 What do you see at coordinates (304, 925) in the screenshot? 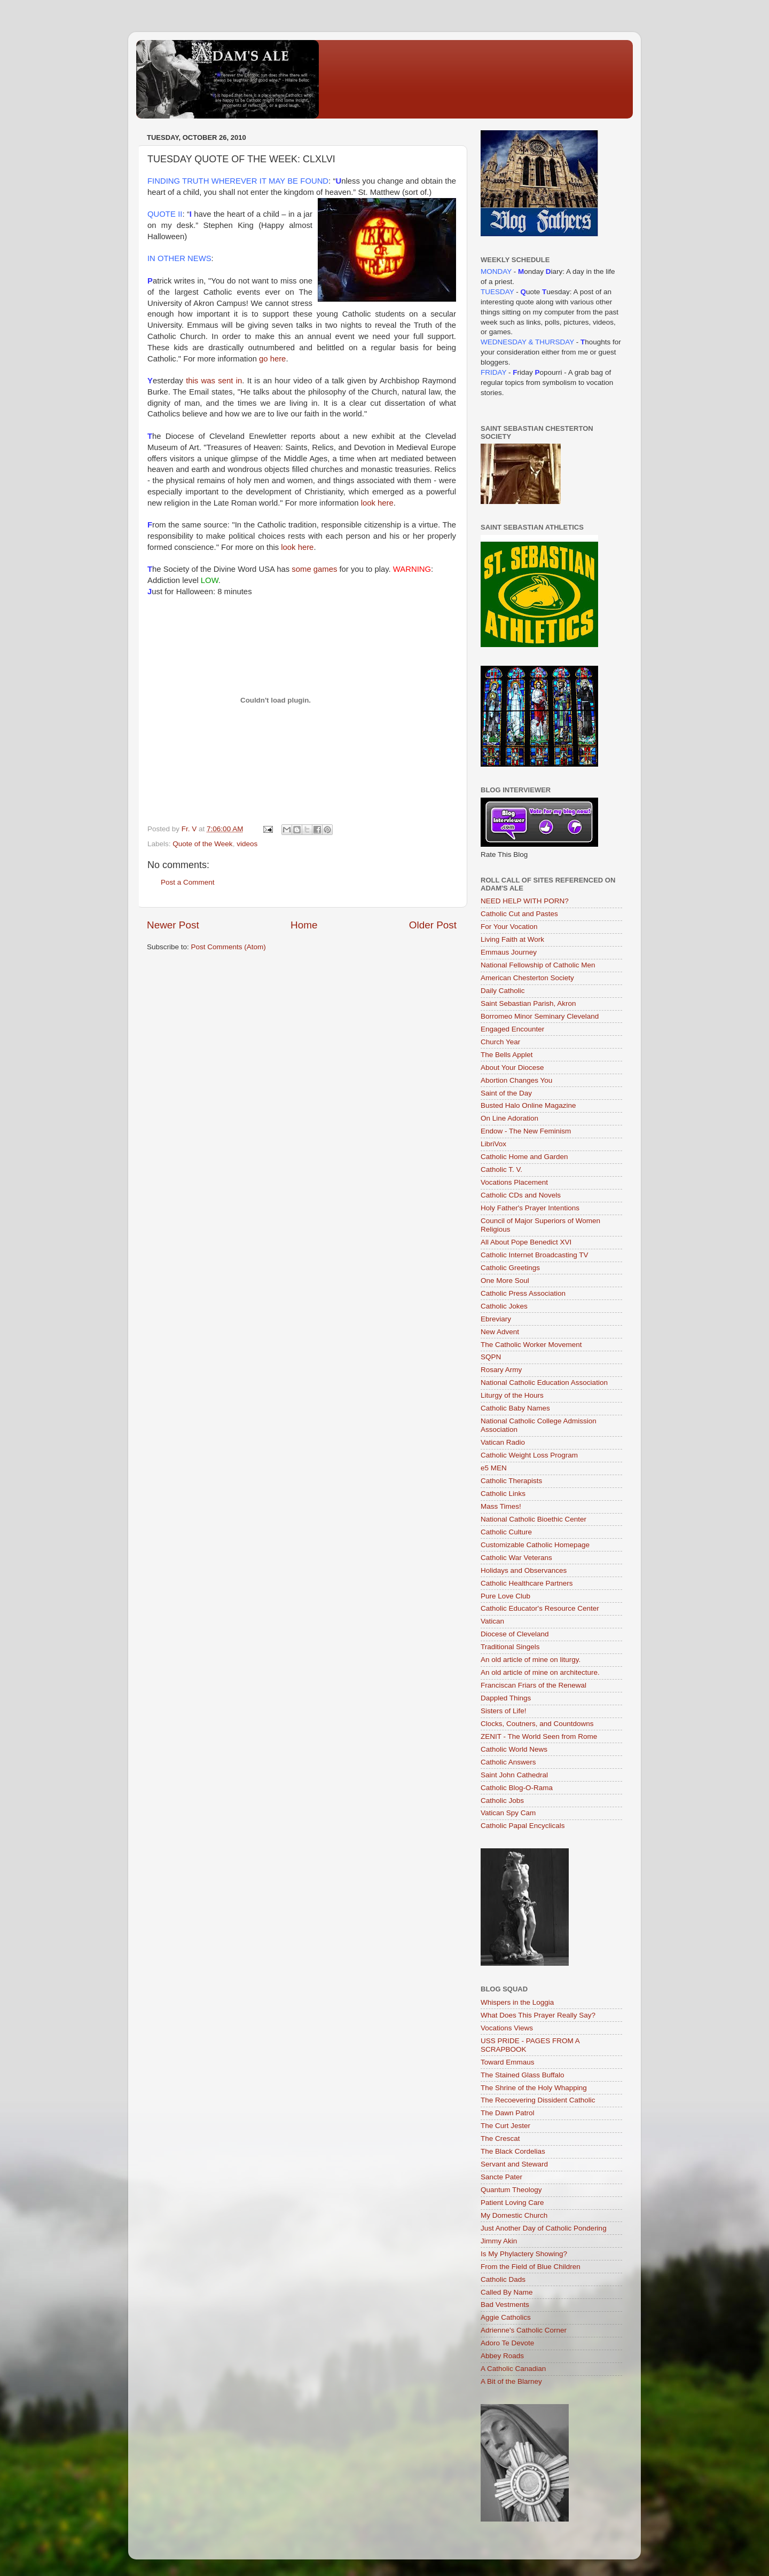
I see `Home` at bounding box center [304, 925].